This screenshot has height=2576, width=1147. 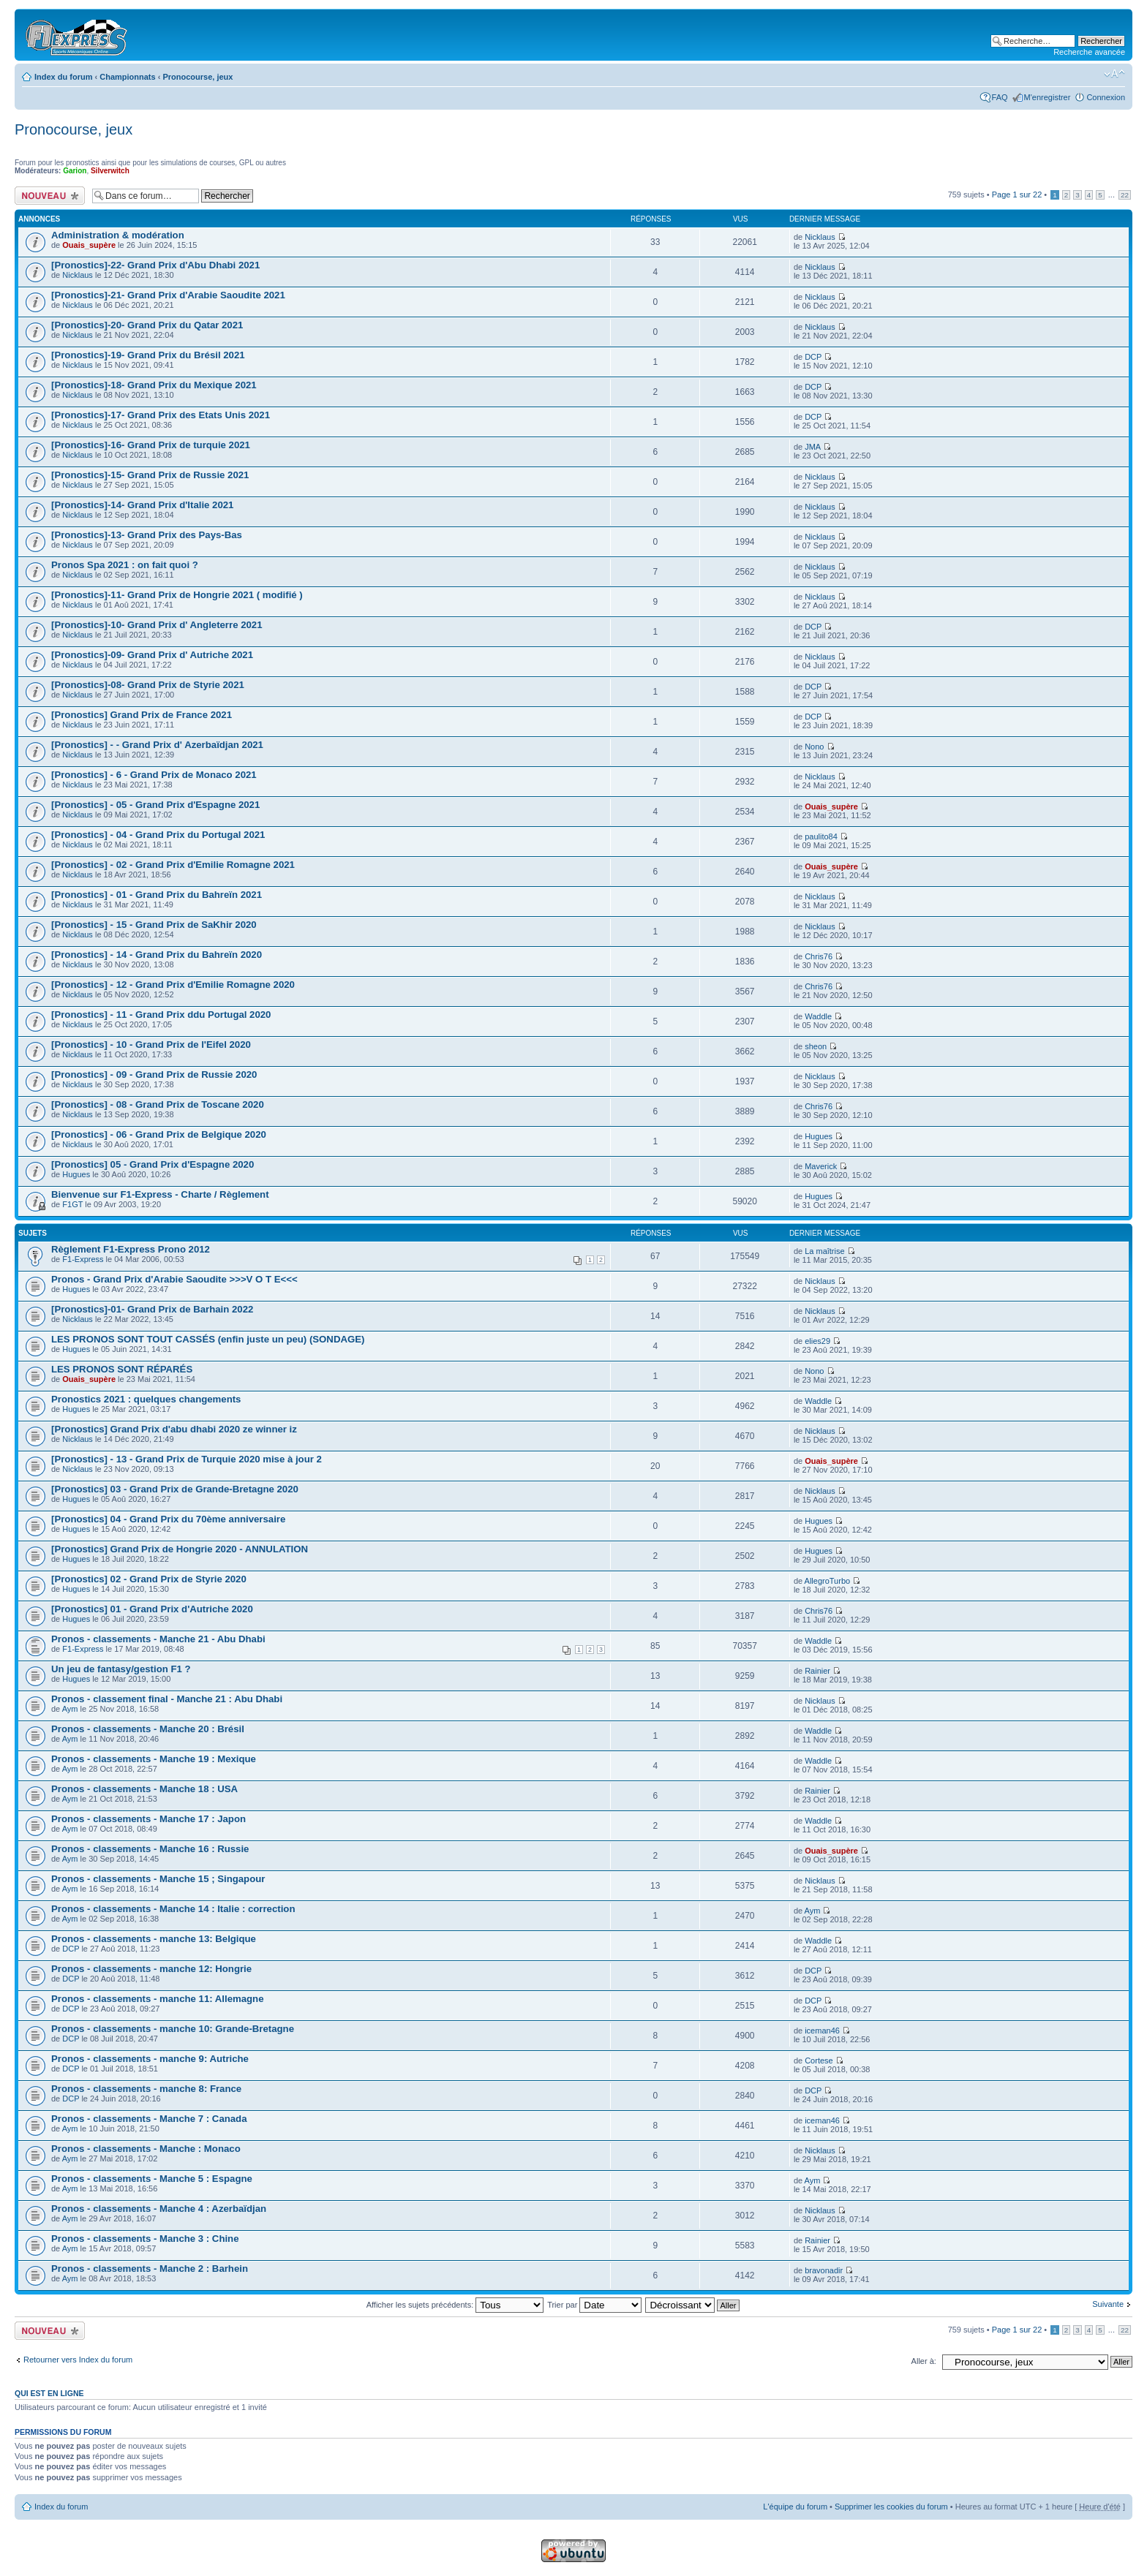 What do you see at coordinates (147, 684) in the screenshot?
I see `[Pronostics]-08- Grand Prix de Styrie 2021` at bounding box center [147, 684].